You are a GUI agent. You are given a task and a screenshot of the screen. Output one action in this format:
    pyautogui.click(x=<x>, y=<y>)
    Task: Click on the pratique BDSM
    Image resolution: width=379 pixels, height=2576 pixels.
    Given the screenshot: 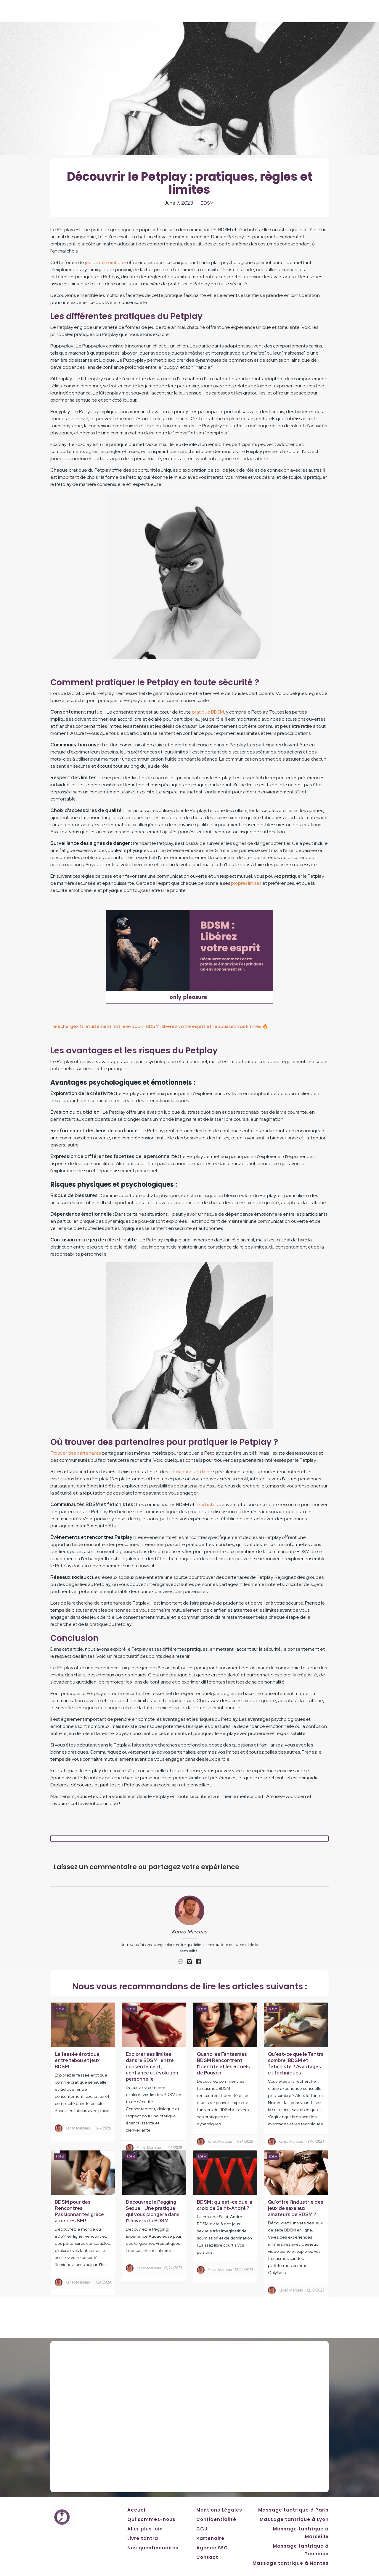 What is the action you would take?
    pyautogui.click(x=208, y=712)
    